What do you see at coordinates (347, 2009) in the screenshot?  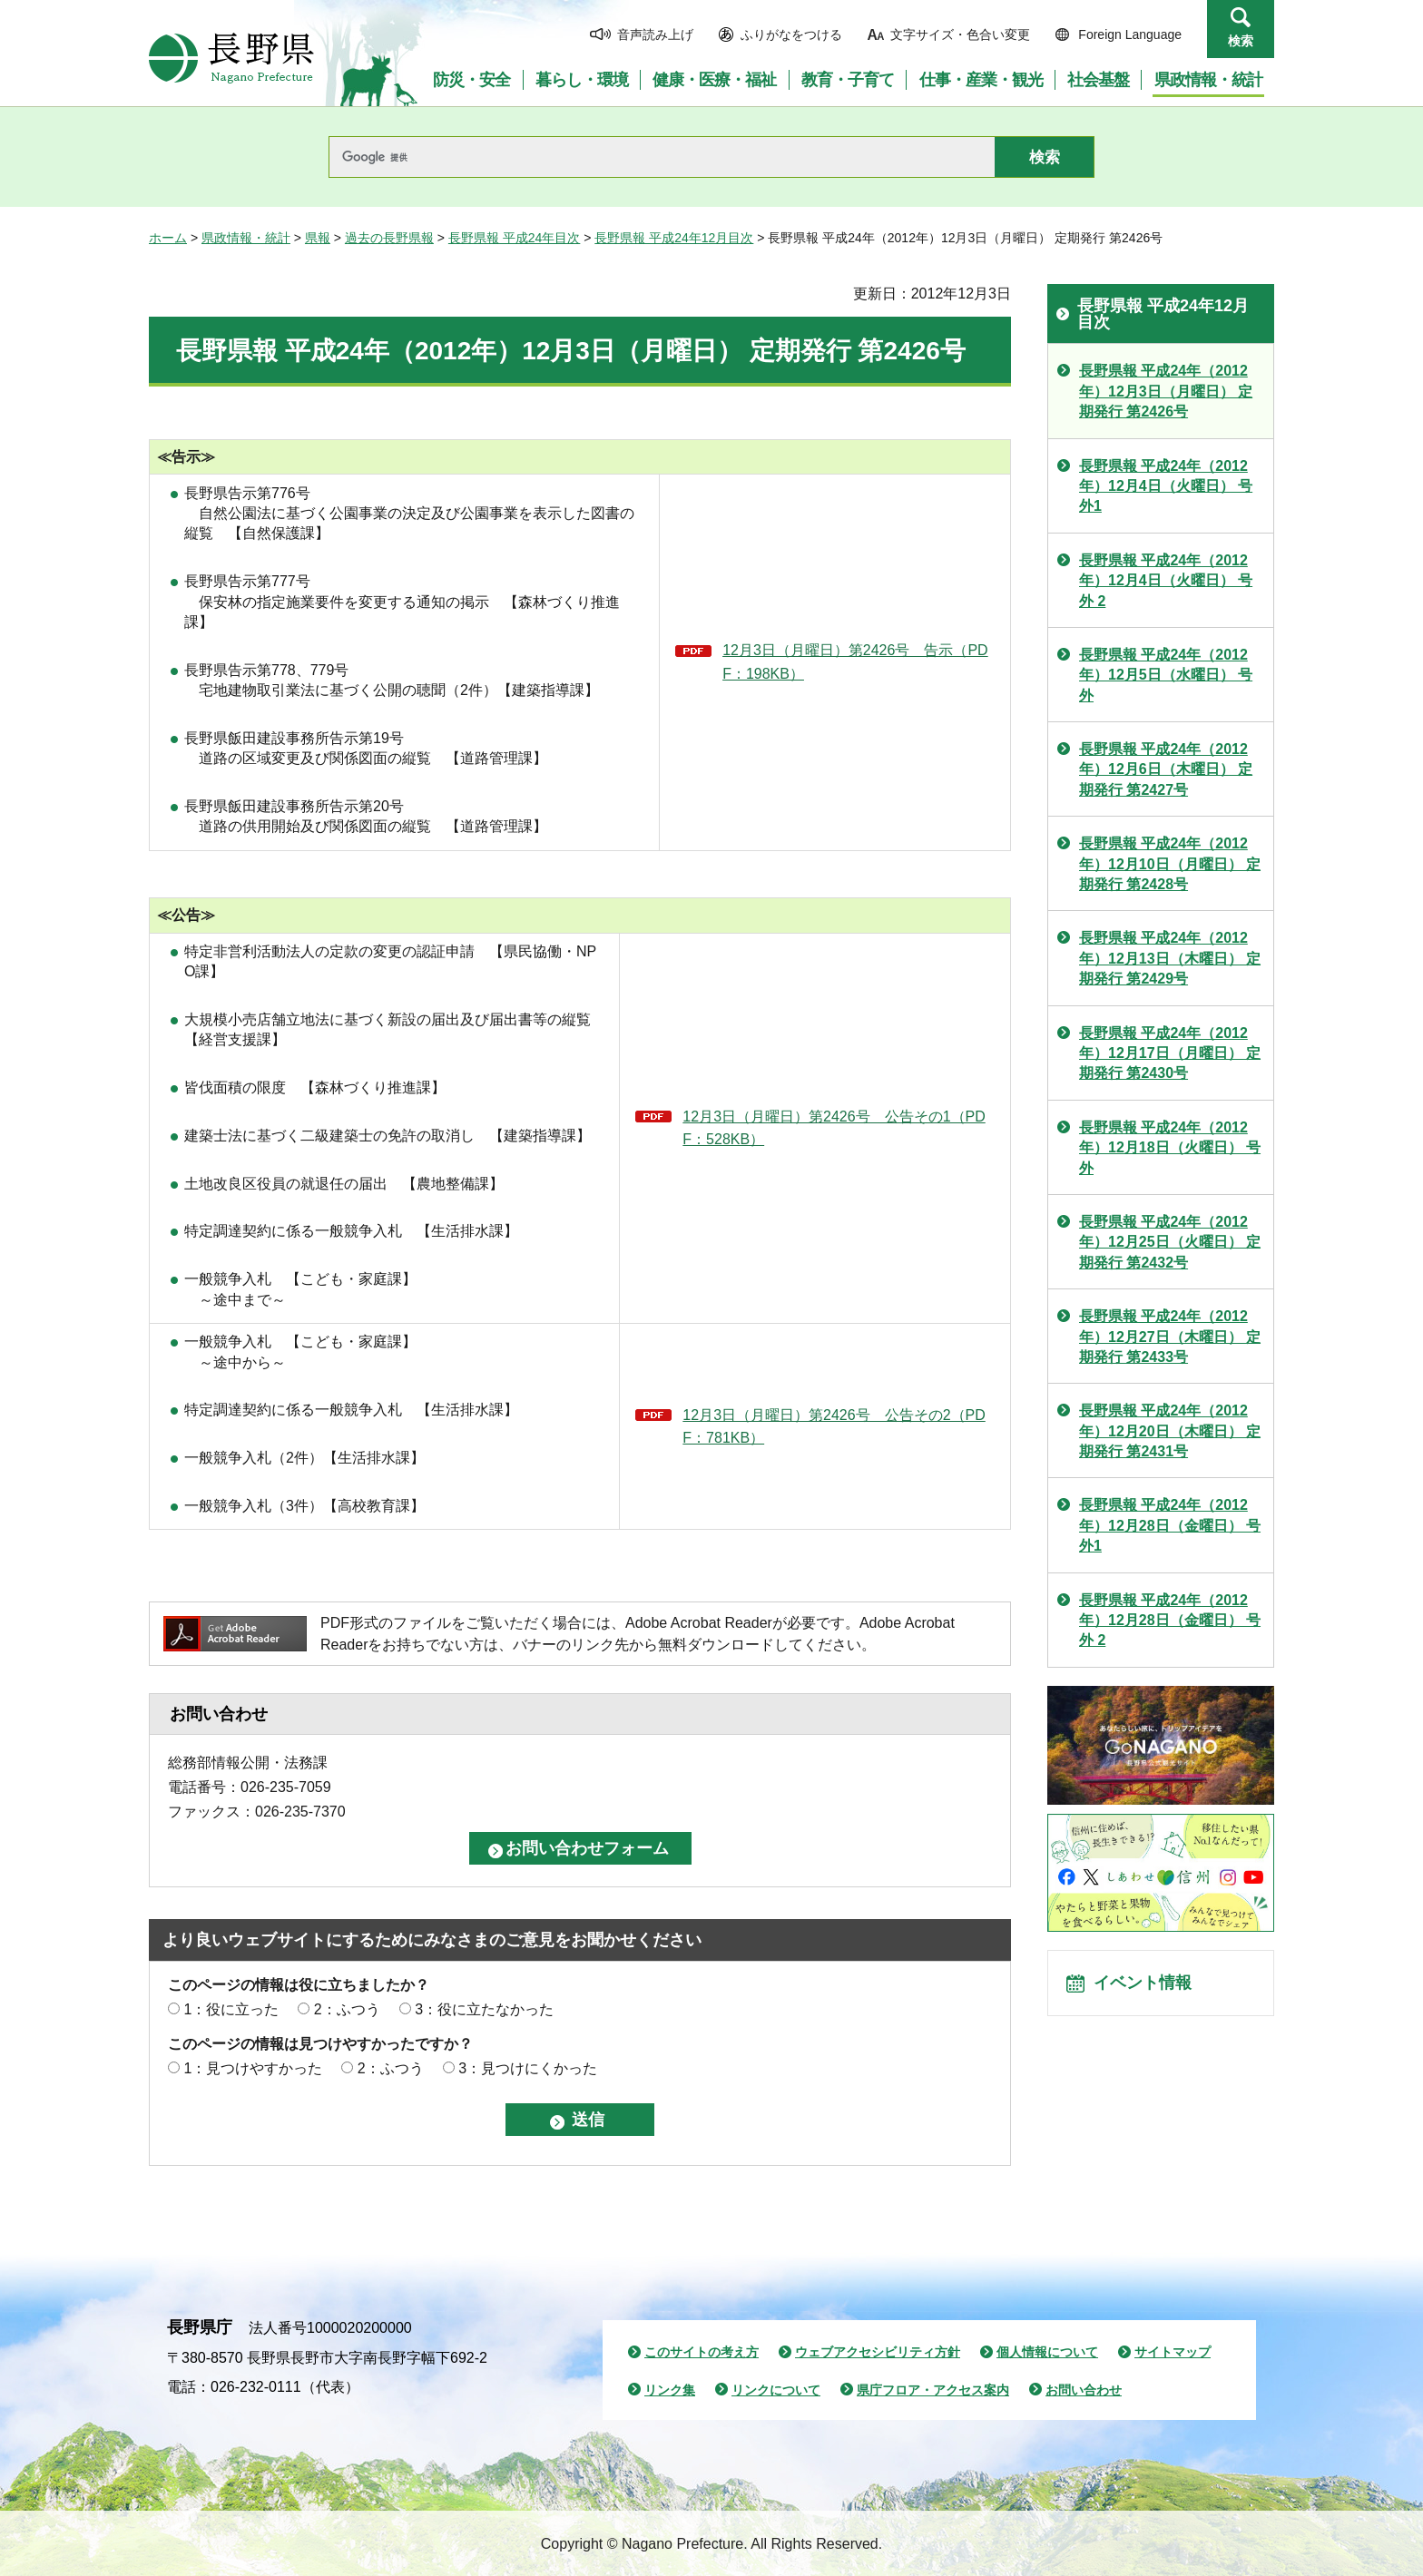 I see `2：ふつう` at bounding box center [347, 2009].